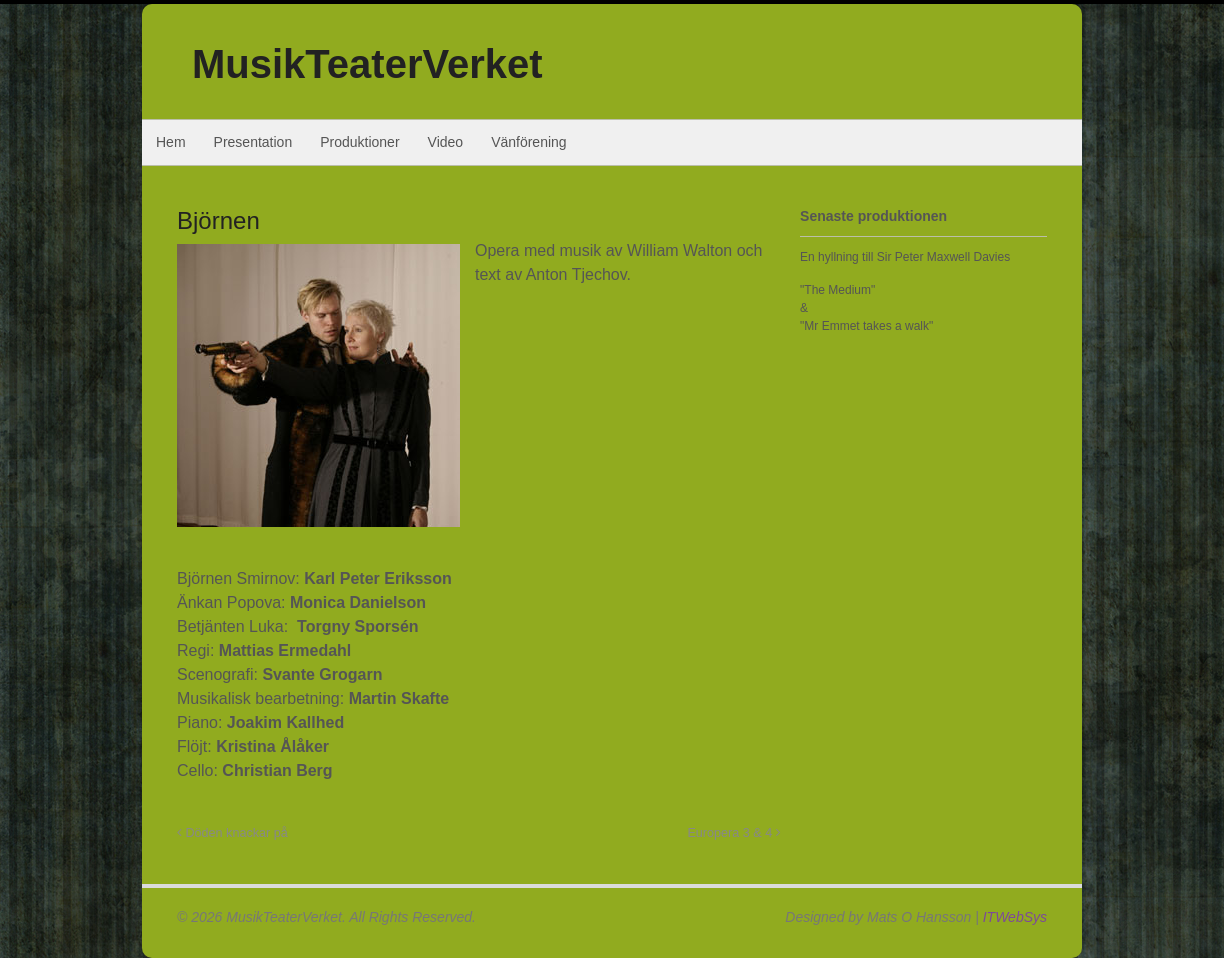 This screenshot has width=1224, height=958. Describe the element at coordinates (1015, 917) in the screenshot. I see `ITWebSys` at that location.